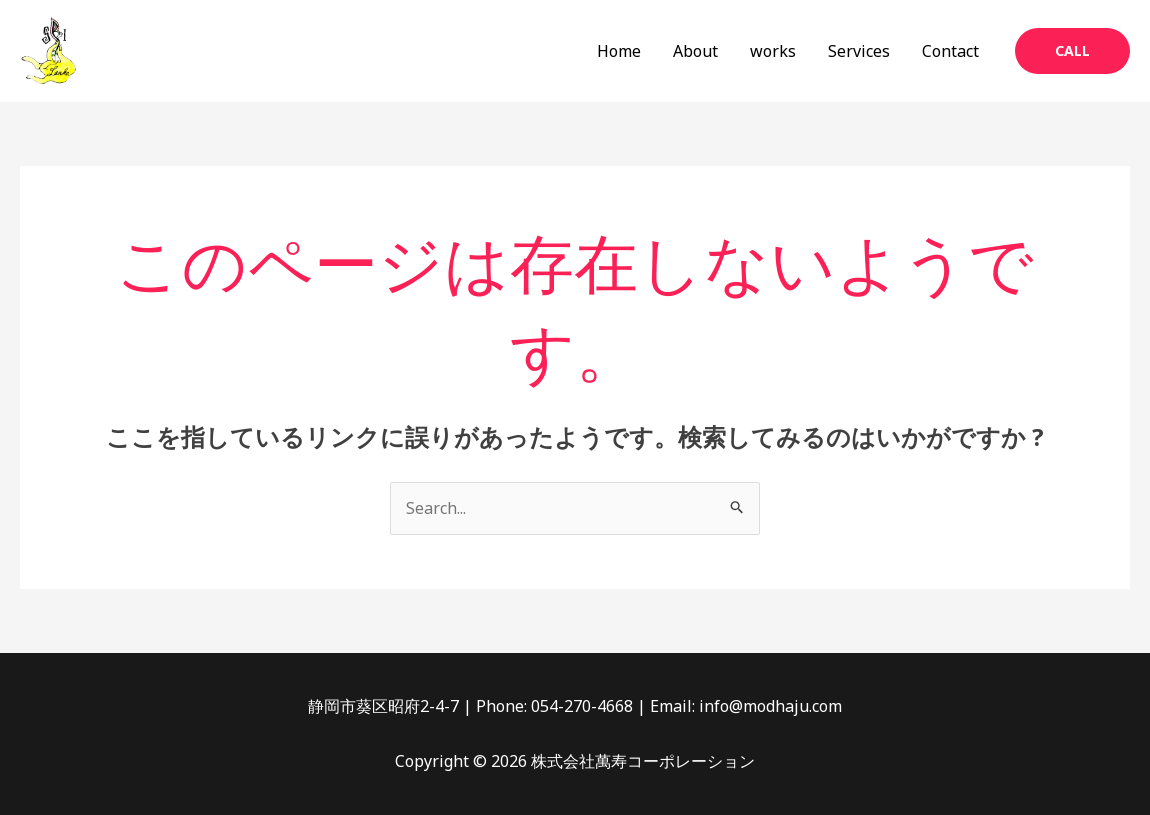  Describe the element at coordinates (859, 51) in the screenshot. I see `Services` at that location.